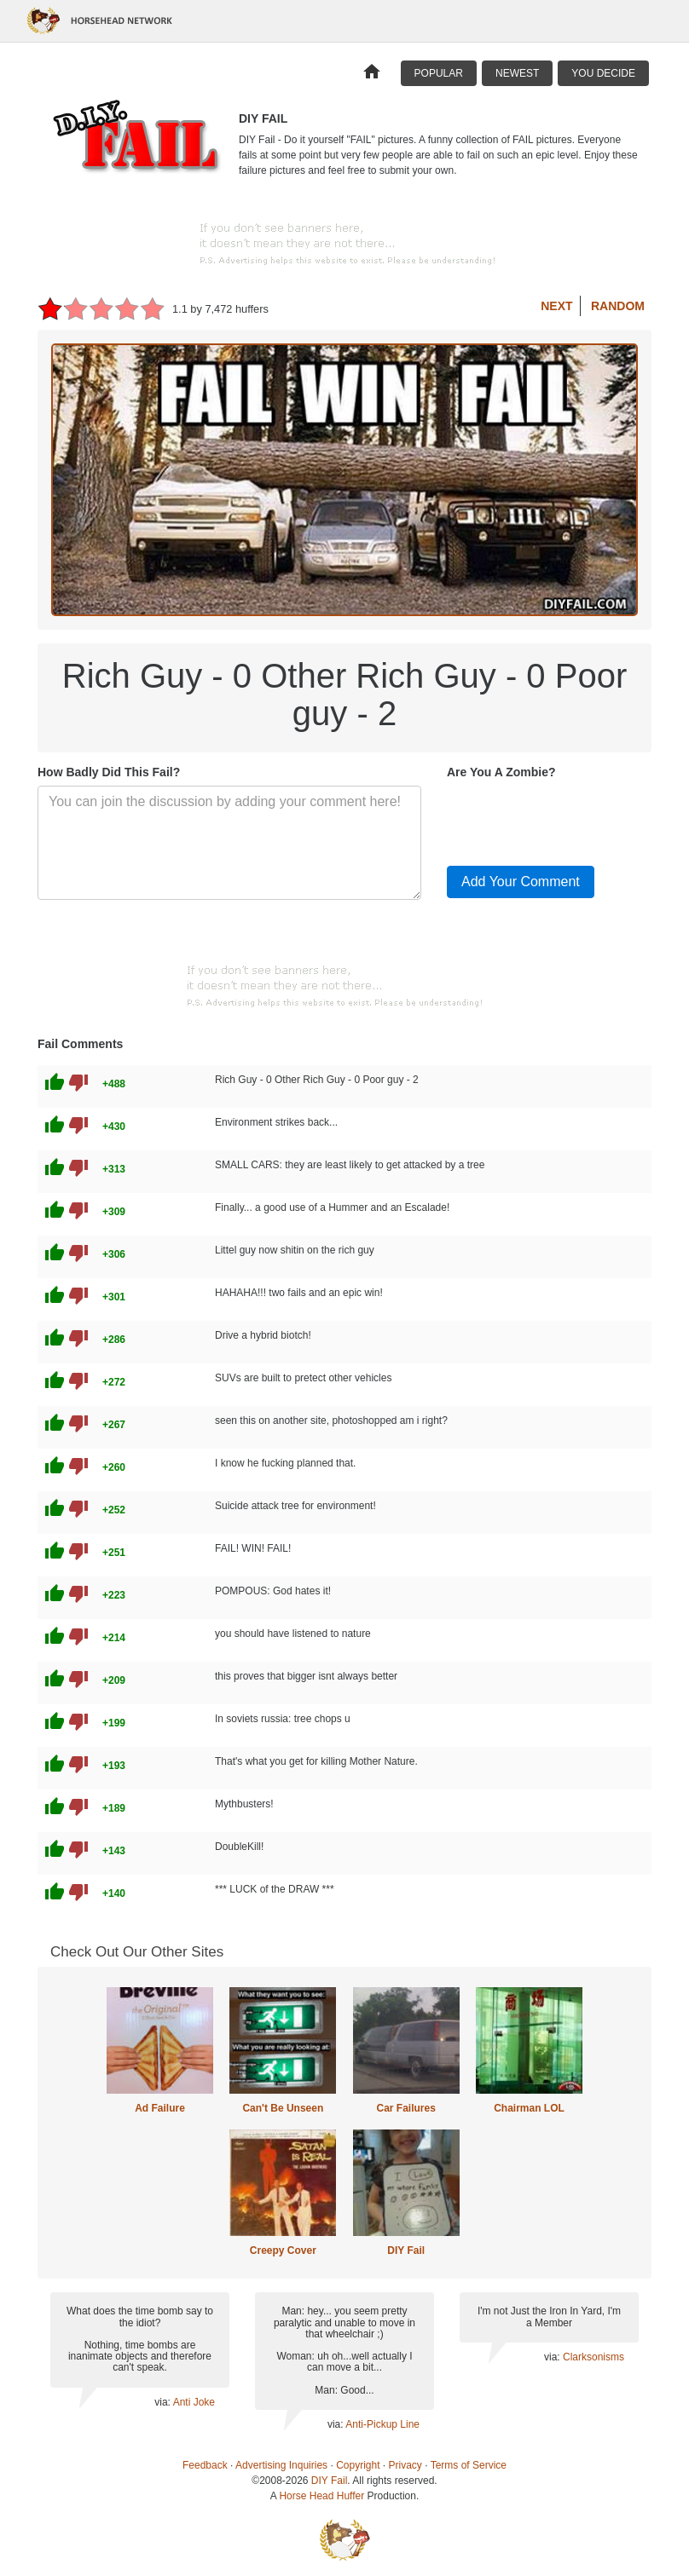 This screenshot has height=2576, width=689. What do you see at coordinates (517, 73) in the screenshot?
I see `Newest` at bounding box center [517, 73].